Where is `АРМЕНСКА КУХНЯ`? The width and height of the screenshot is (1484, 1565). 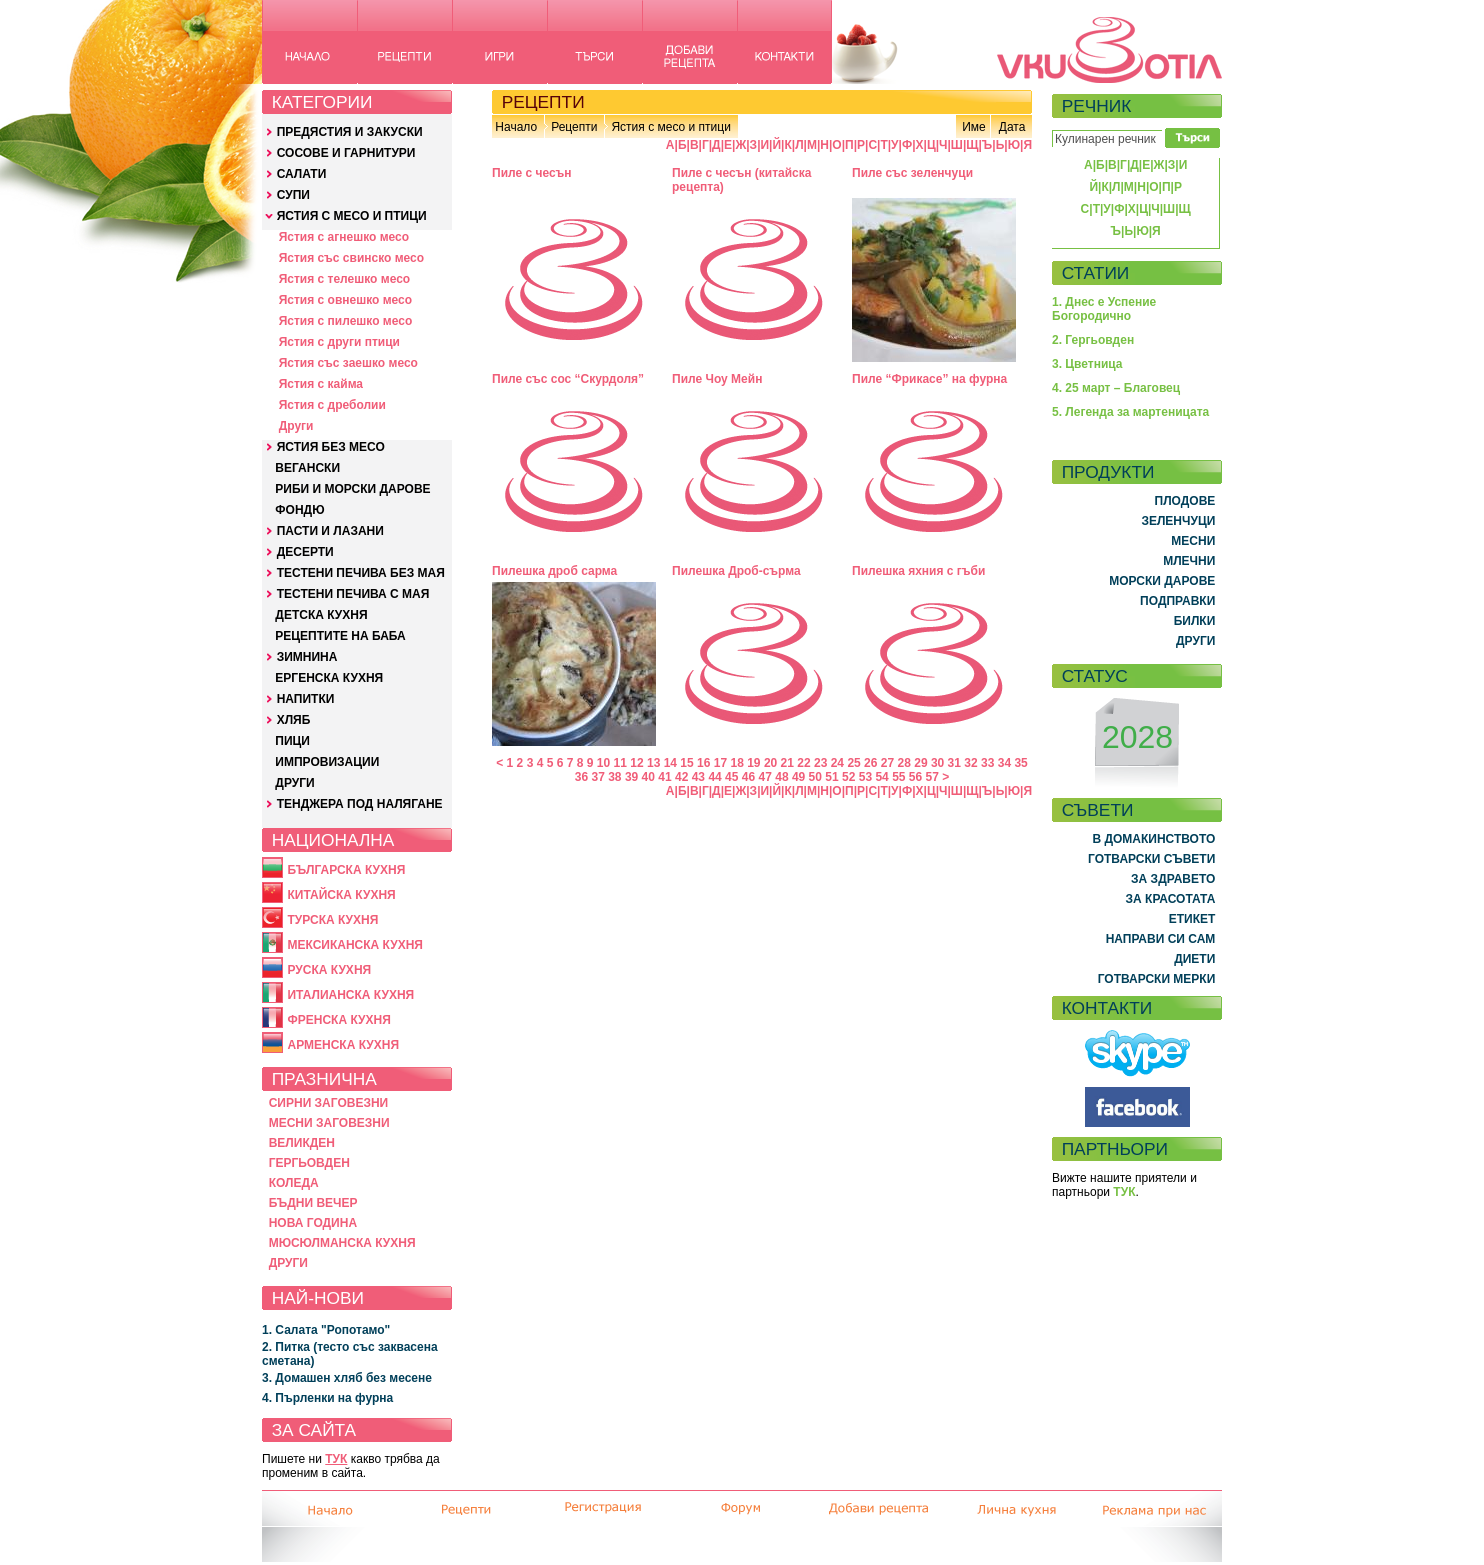
АРМЕНСКА КУХНЯ is located at coordinates (343, 1045).